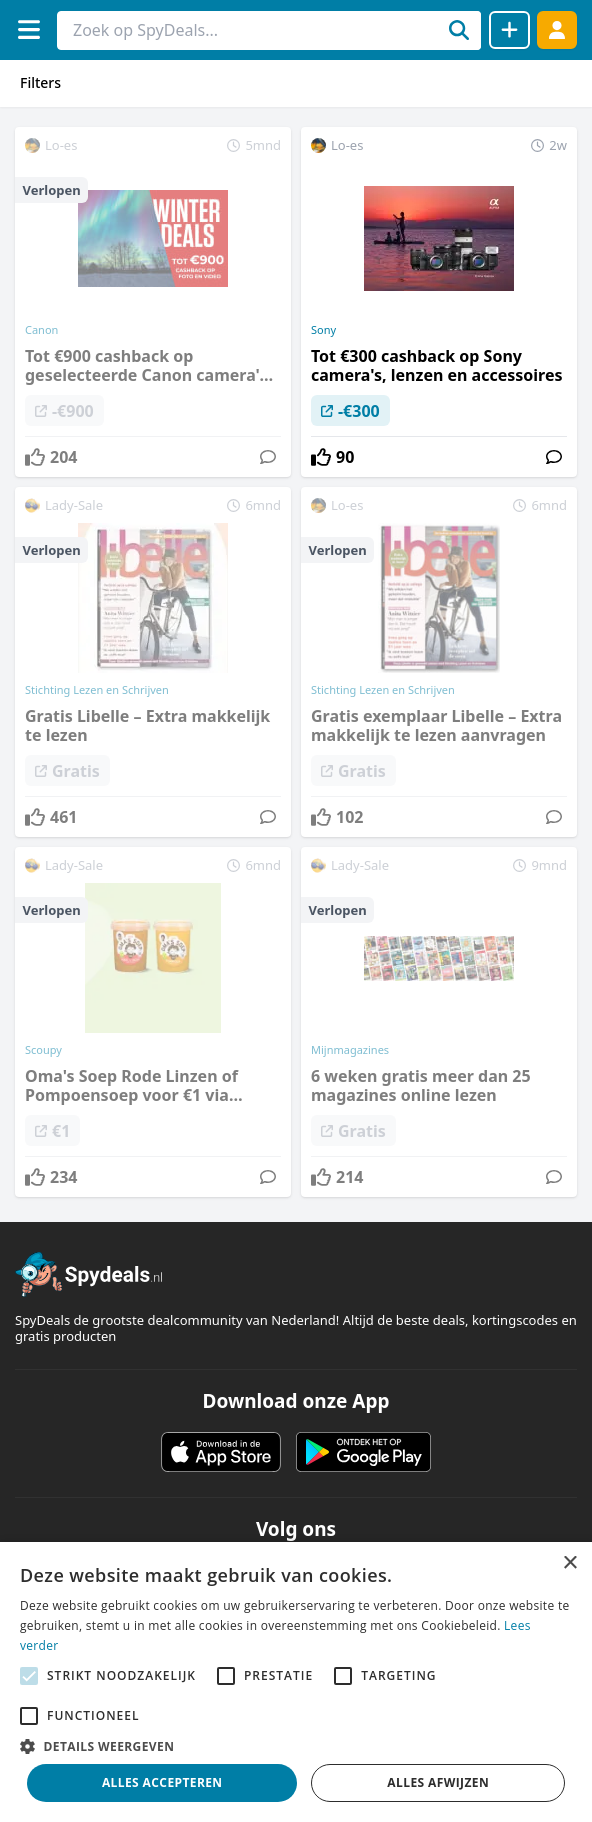  What do you see at coordinates (323, 330) in the screenshot?
I see `Sony` at bounding box center [323, 330].